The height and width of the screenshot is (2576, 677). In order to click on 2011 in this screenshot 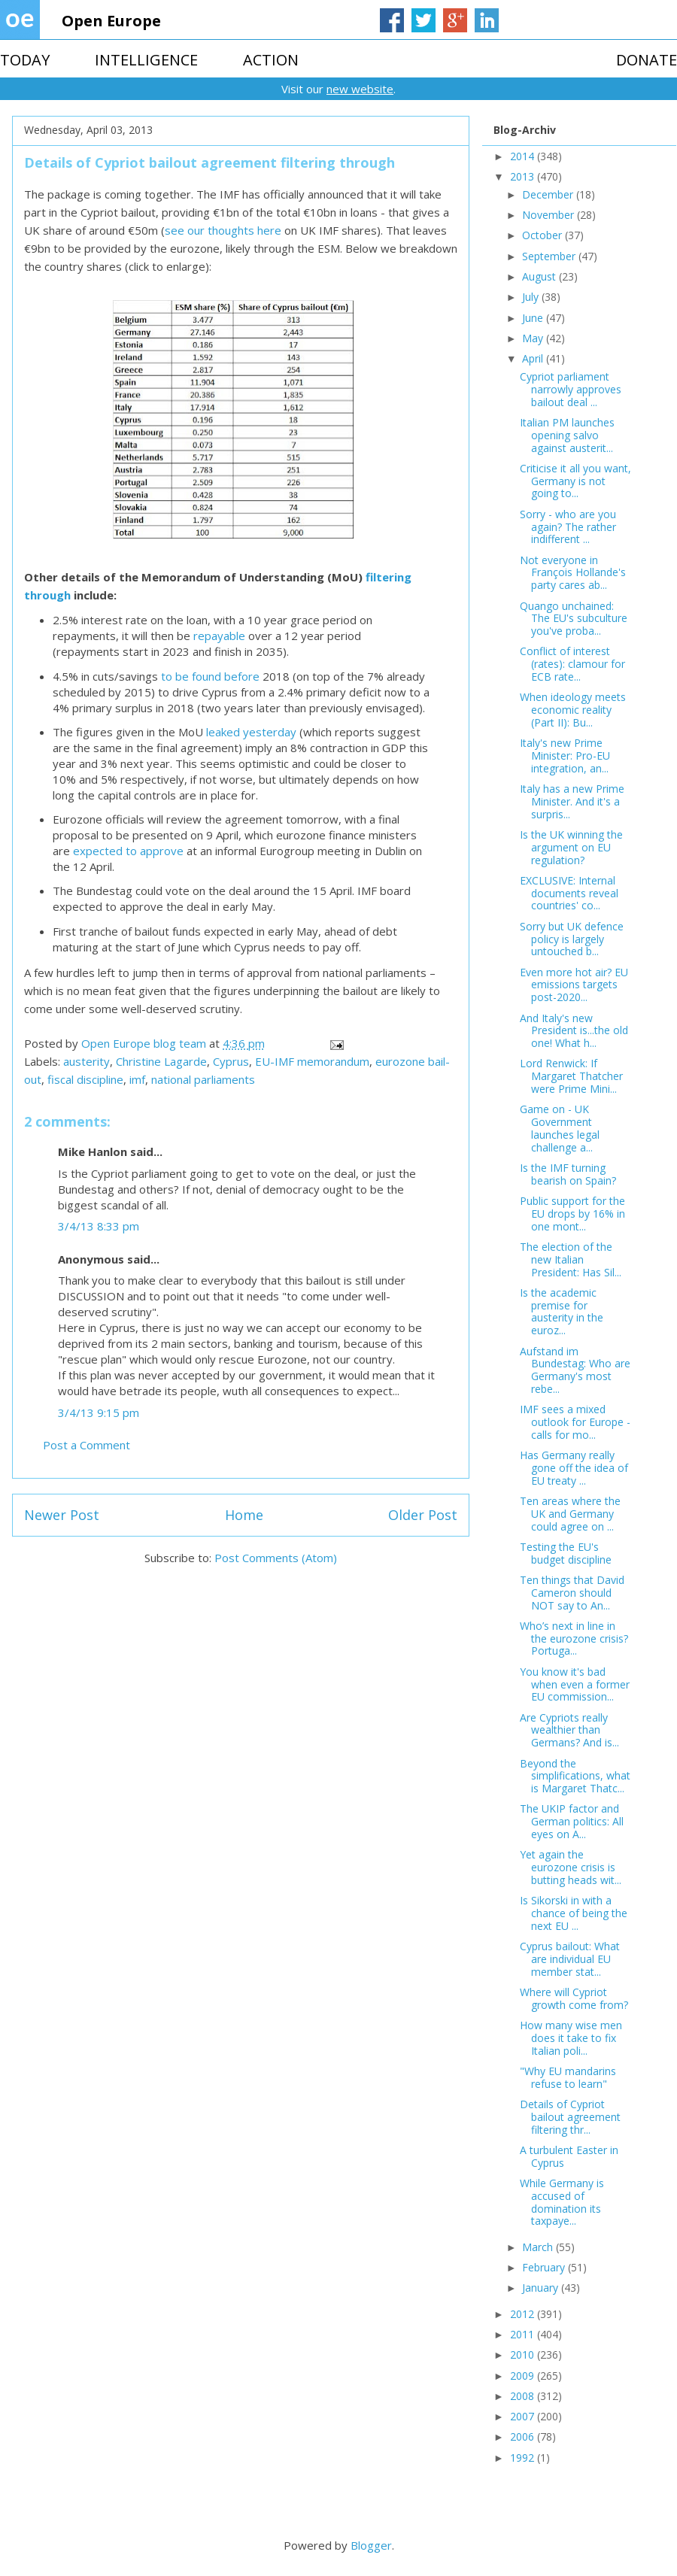, I will do `click(523, 2334)`.